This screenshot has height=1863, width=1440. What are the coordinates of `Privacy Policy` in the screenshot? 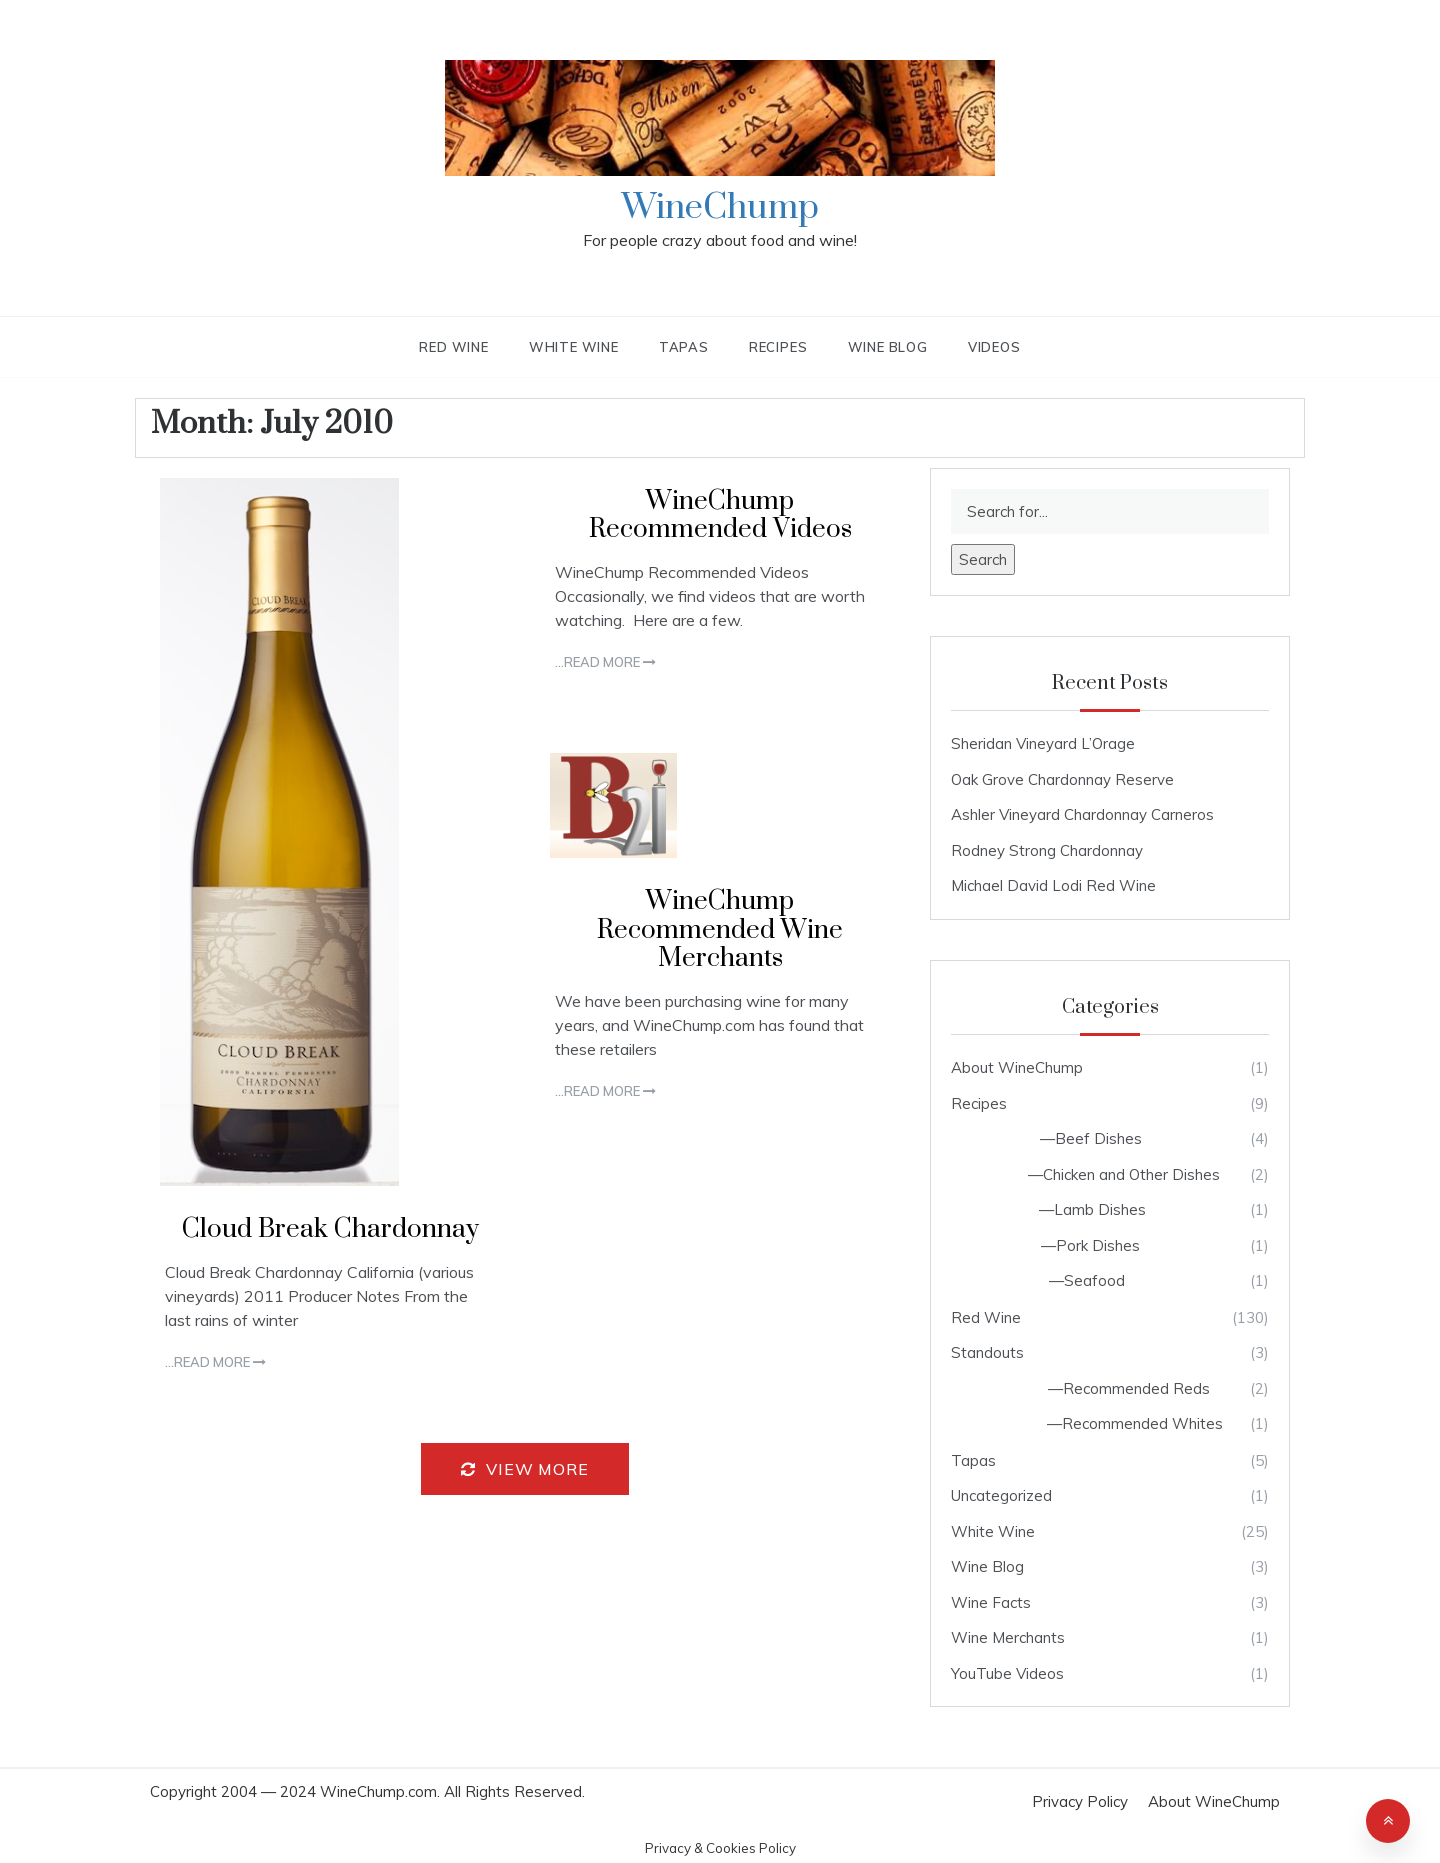 It's located at (1080, 1801).